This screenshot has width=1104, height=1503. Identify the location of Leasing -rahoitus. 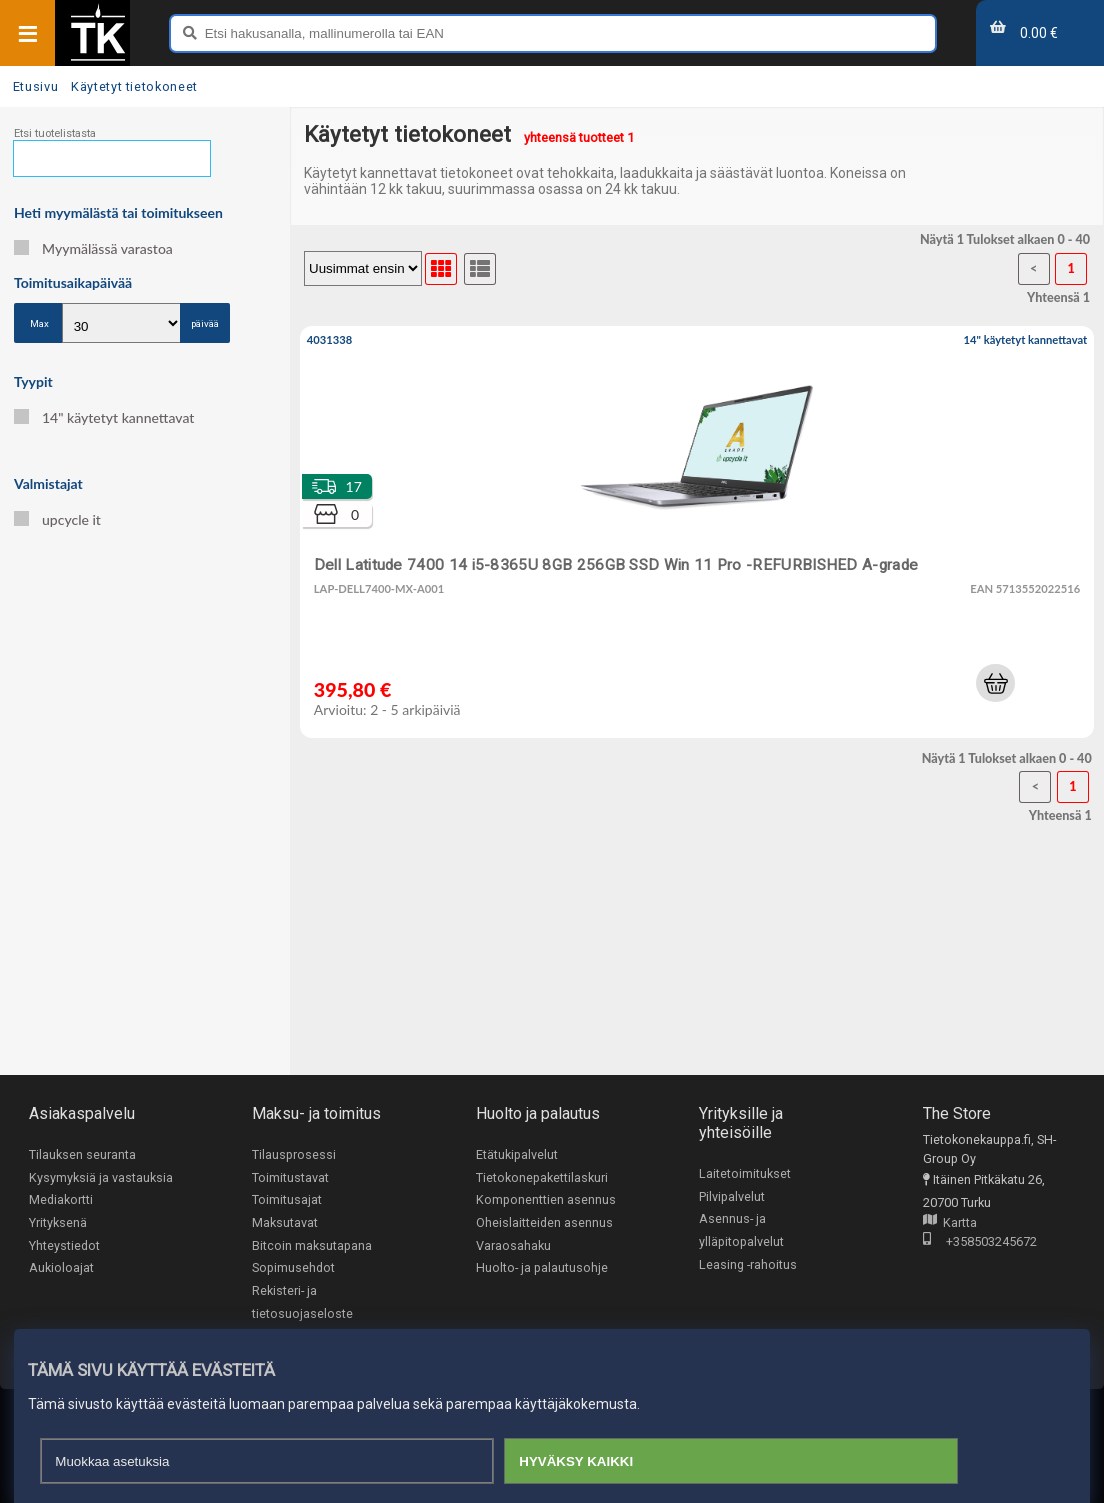
(748, 1264).